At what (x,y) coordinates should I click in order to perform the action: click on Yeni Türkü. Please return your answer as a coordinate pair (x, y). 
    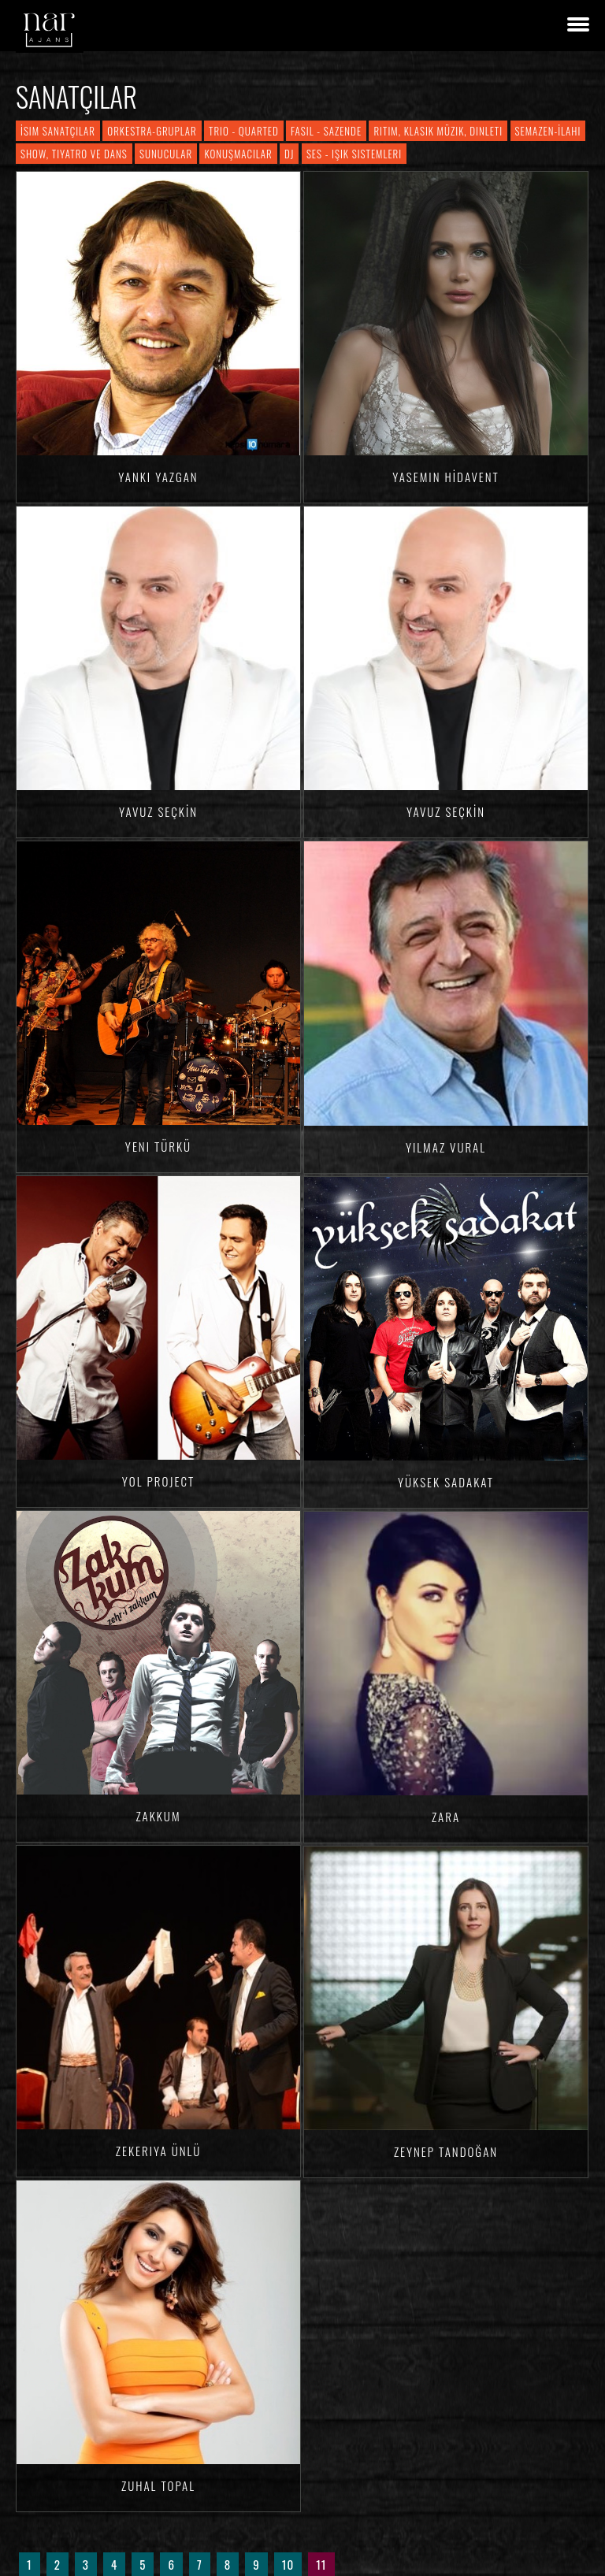
    Looking at the image, I should click on (158, 1146).